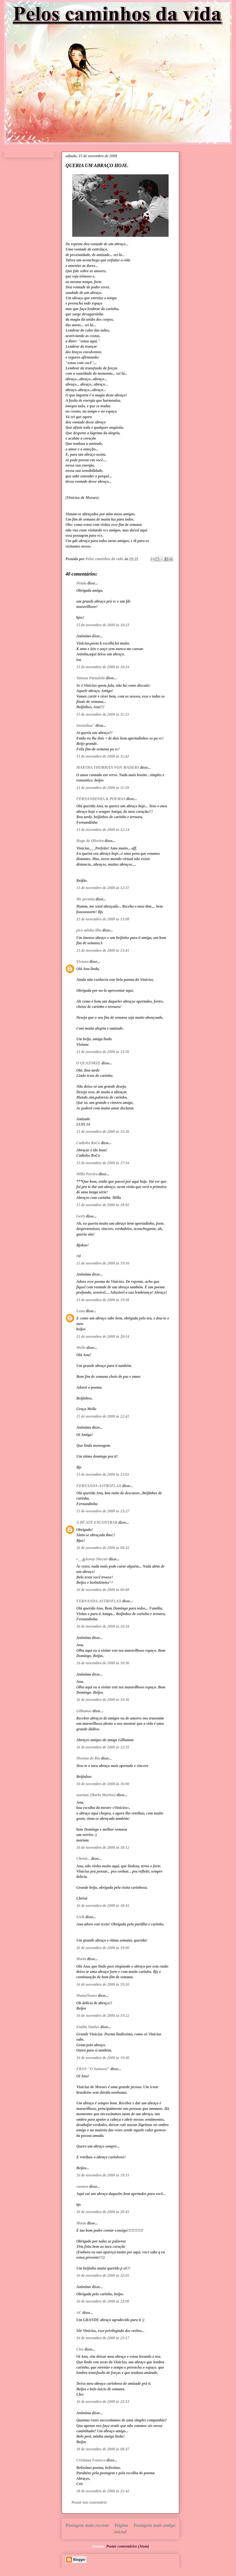 The image size is (236, 2576). I want to click on Viviana, so click(82, 961).